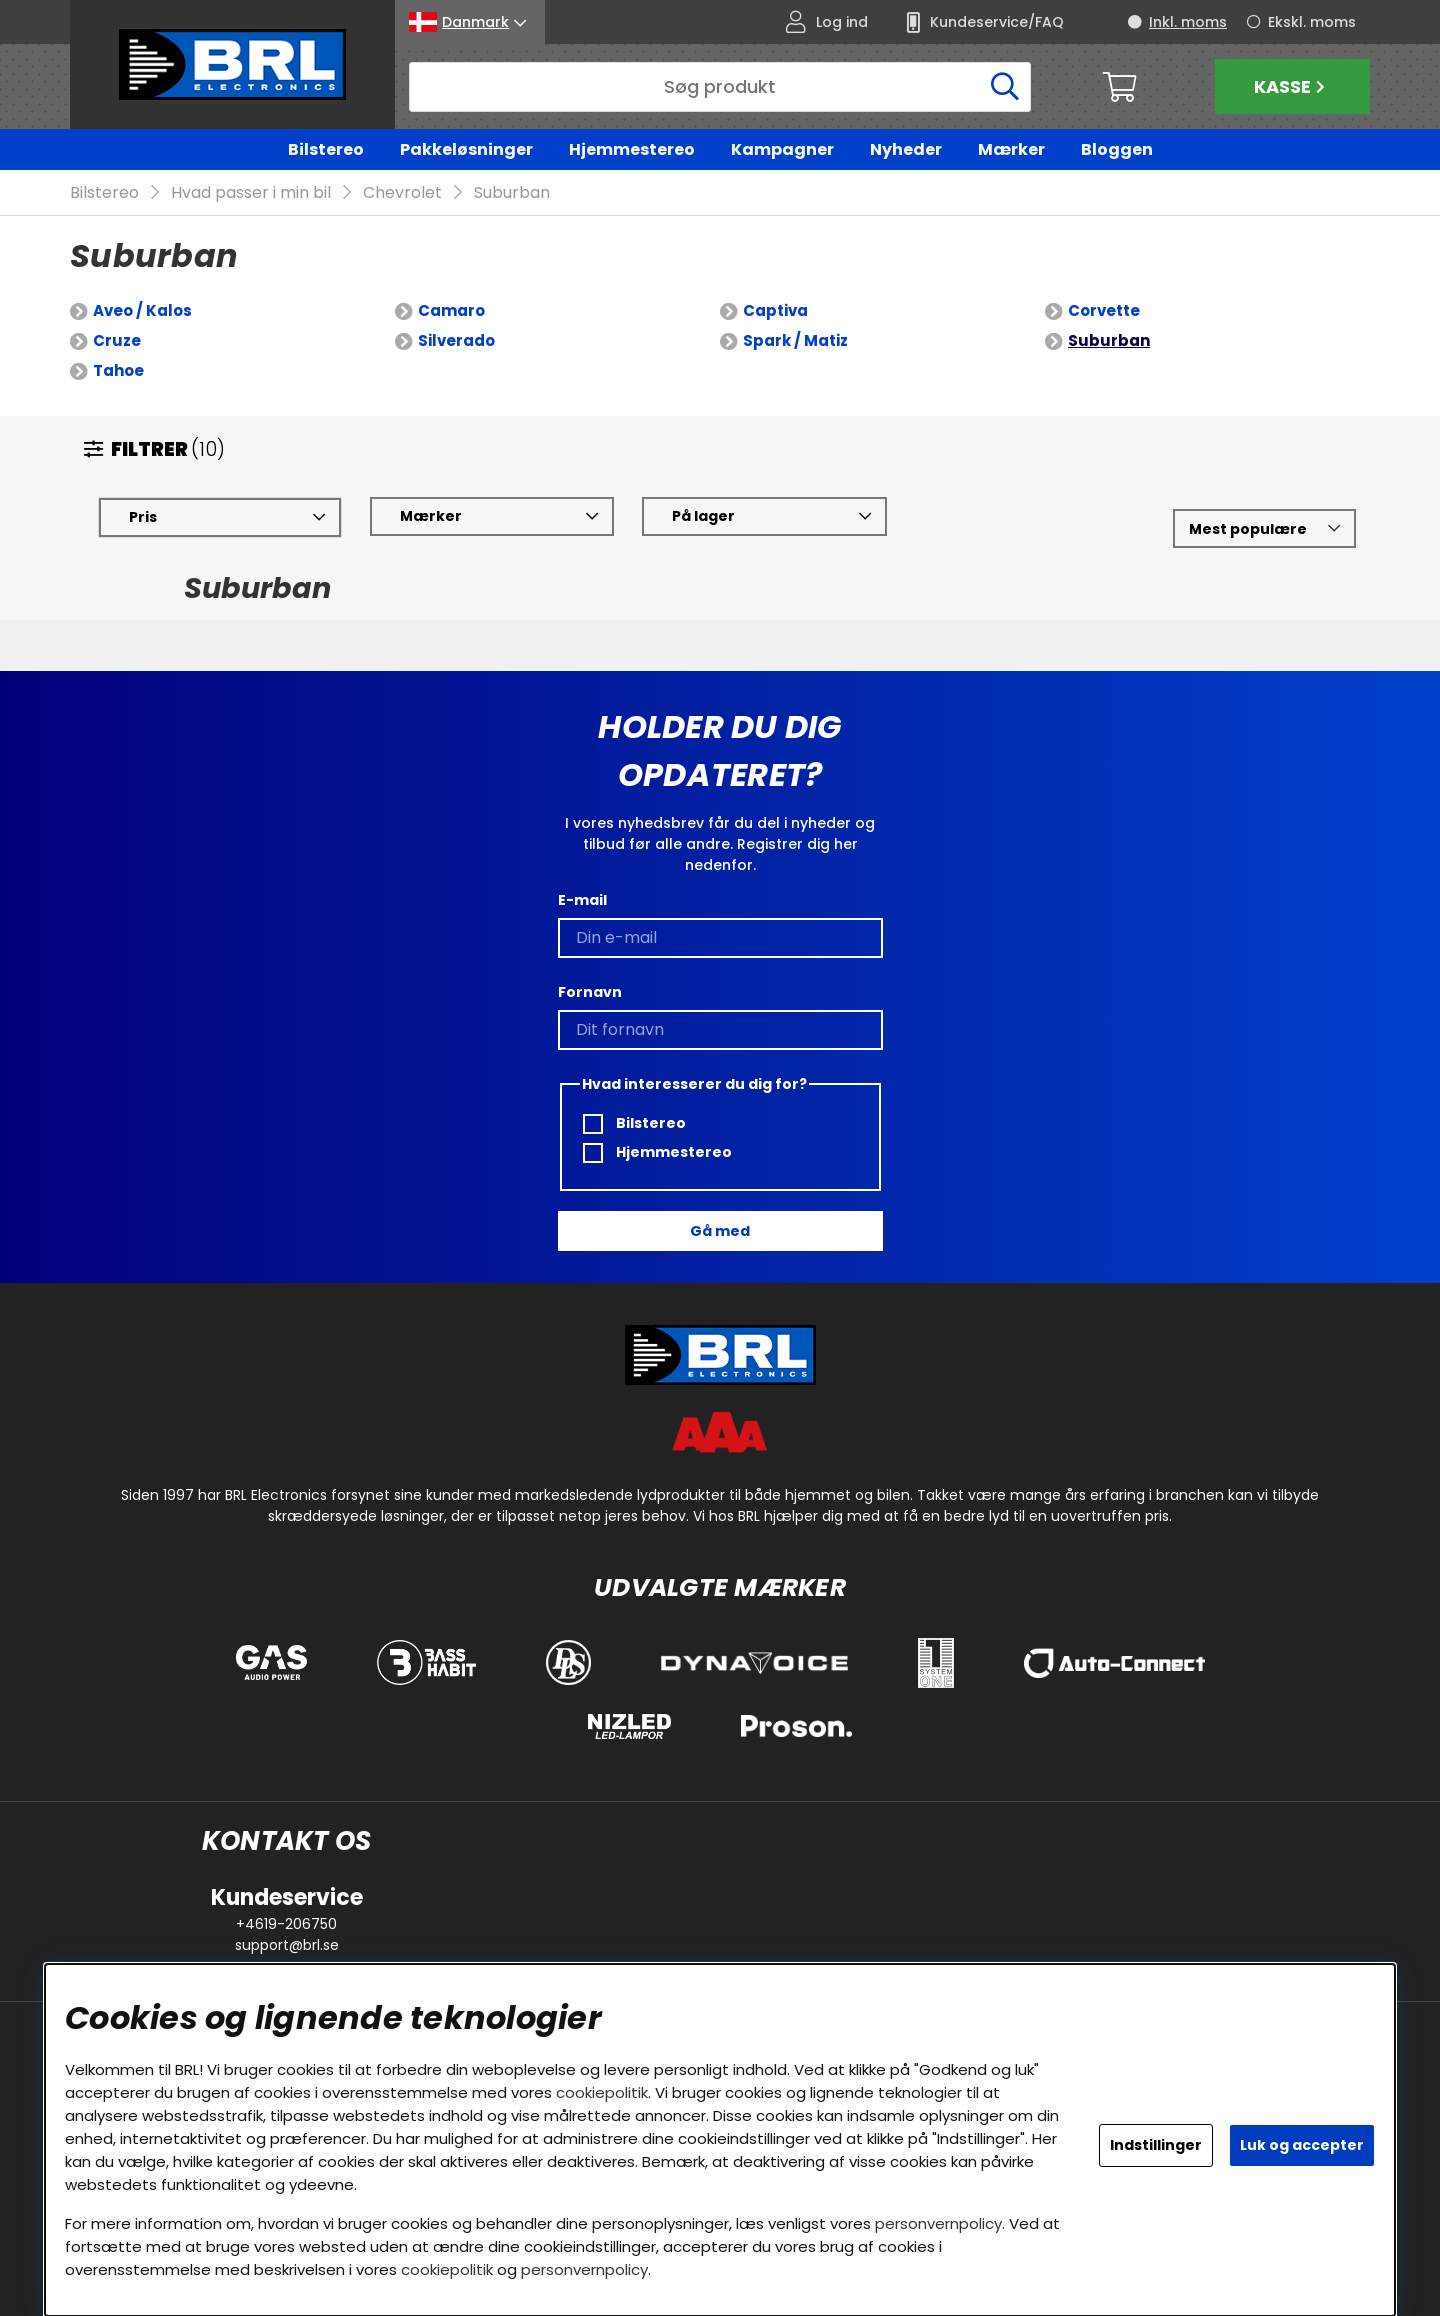 The width and height of the screenshot is (1440, 2316). Describe the element at coordinates (782, 149) in the screenshot. I see `Kampagner` at that location.